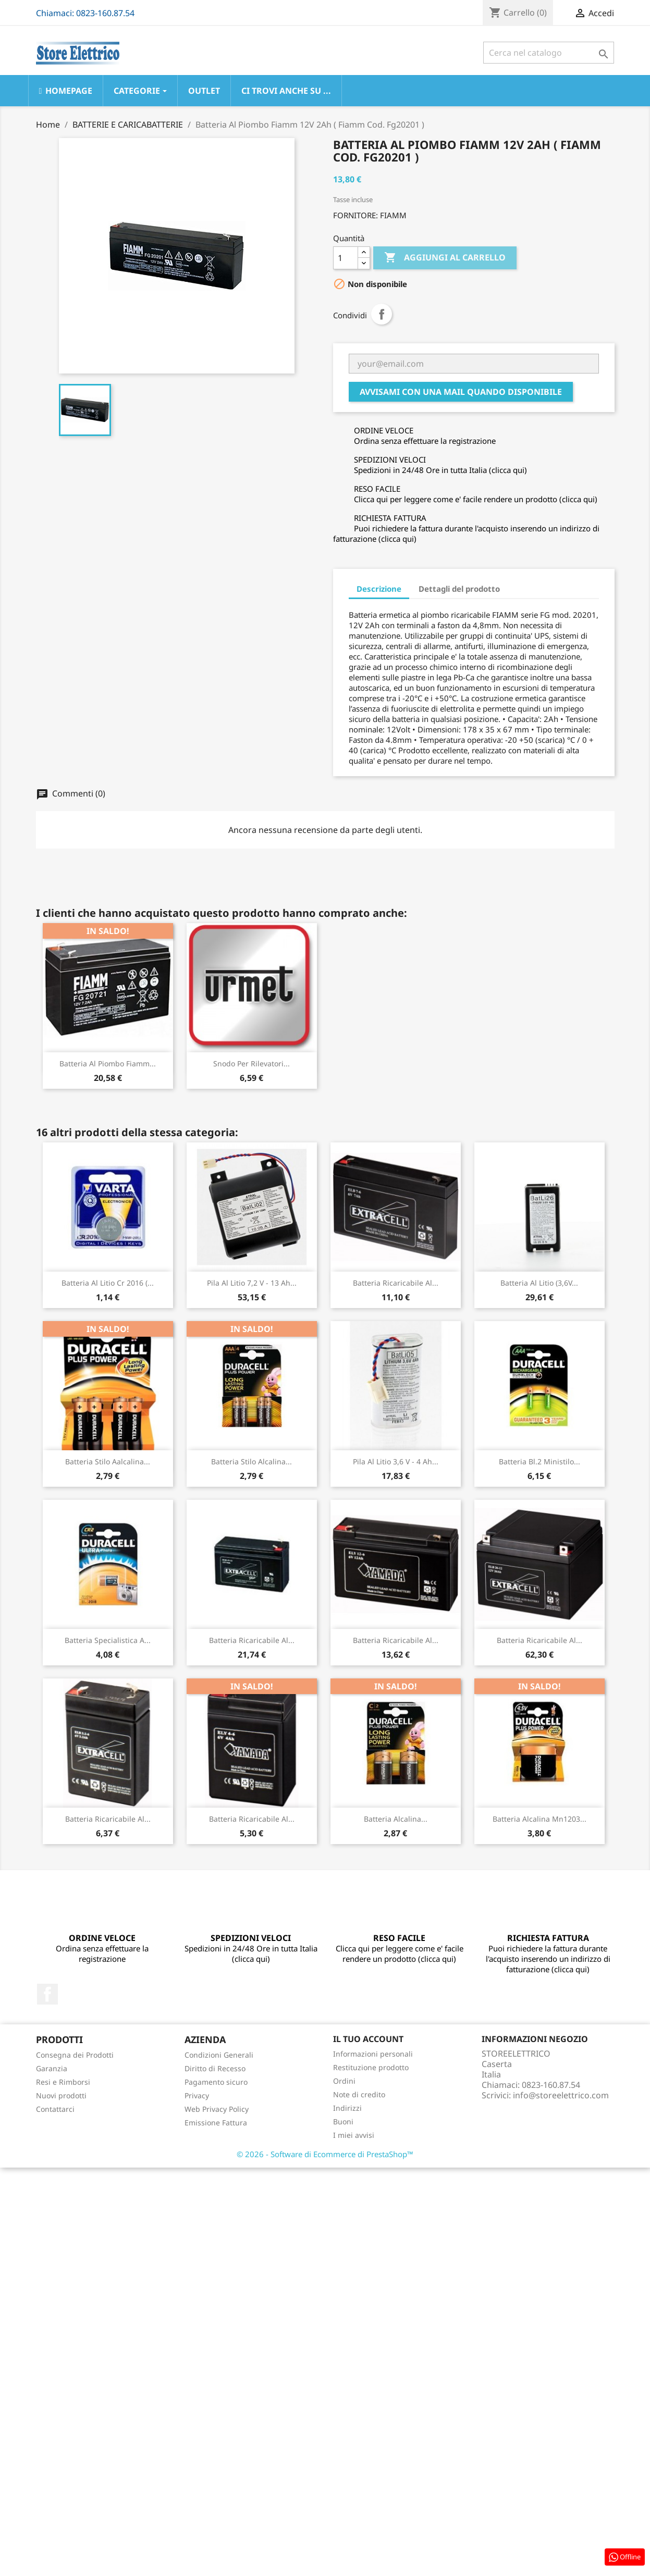 This screenshot has width=650, height=2576. I want to click on Snodo Per Rilevatori..., so click(251, 1063).